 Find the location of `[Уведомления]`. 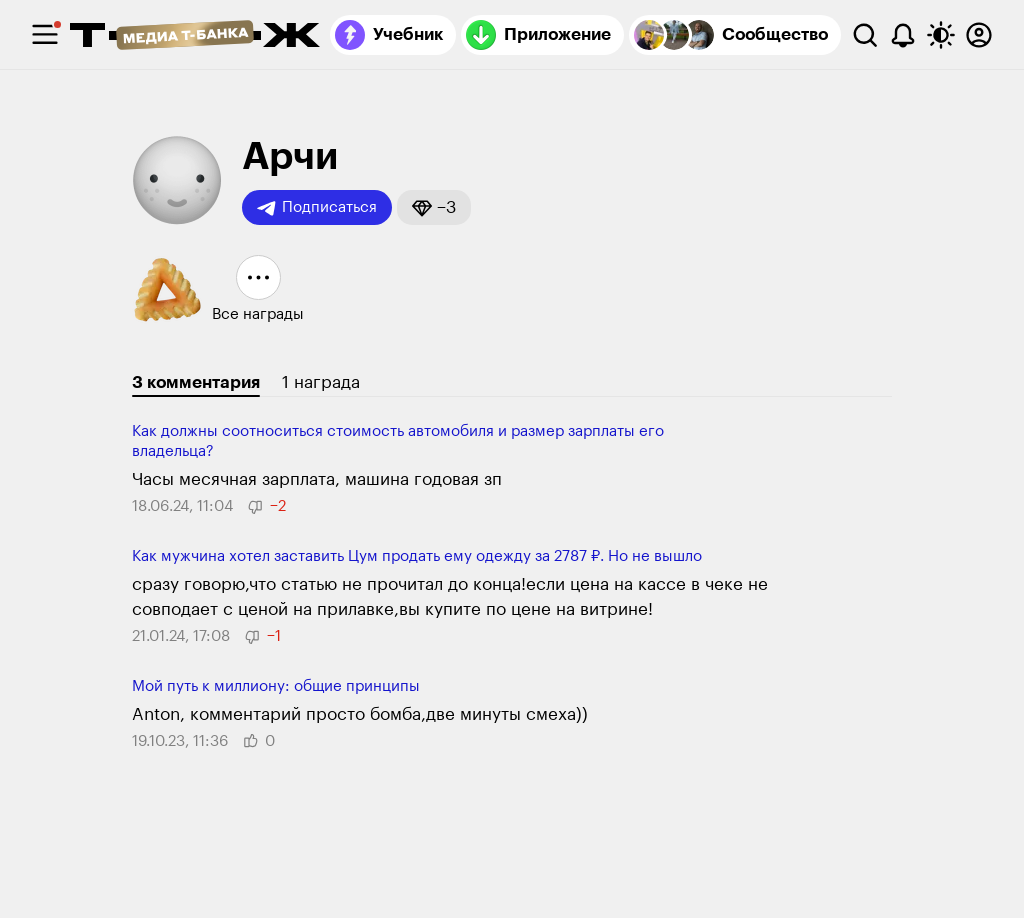

[Уведомления] is located at coordinates (903, 35).